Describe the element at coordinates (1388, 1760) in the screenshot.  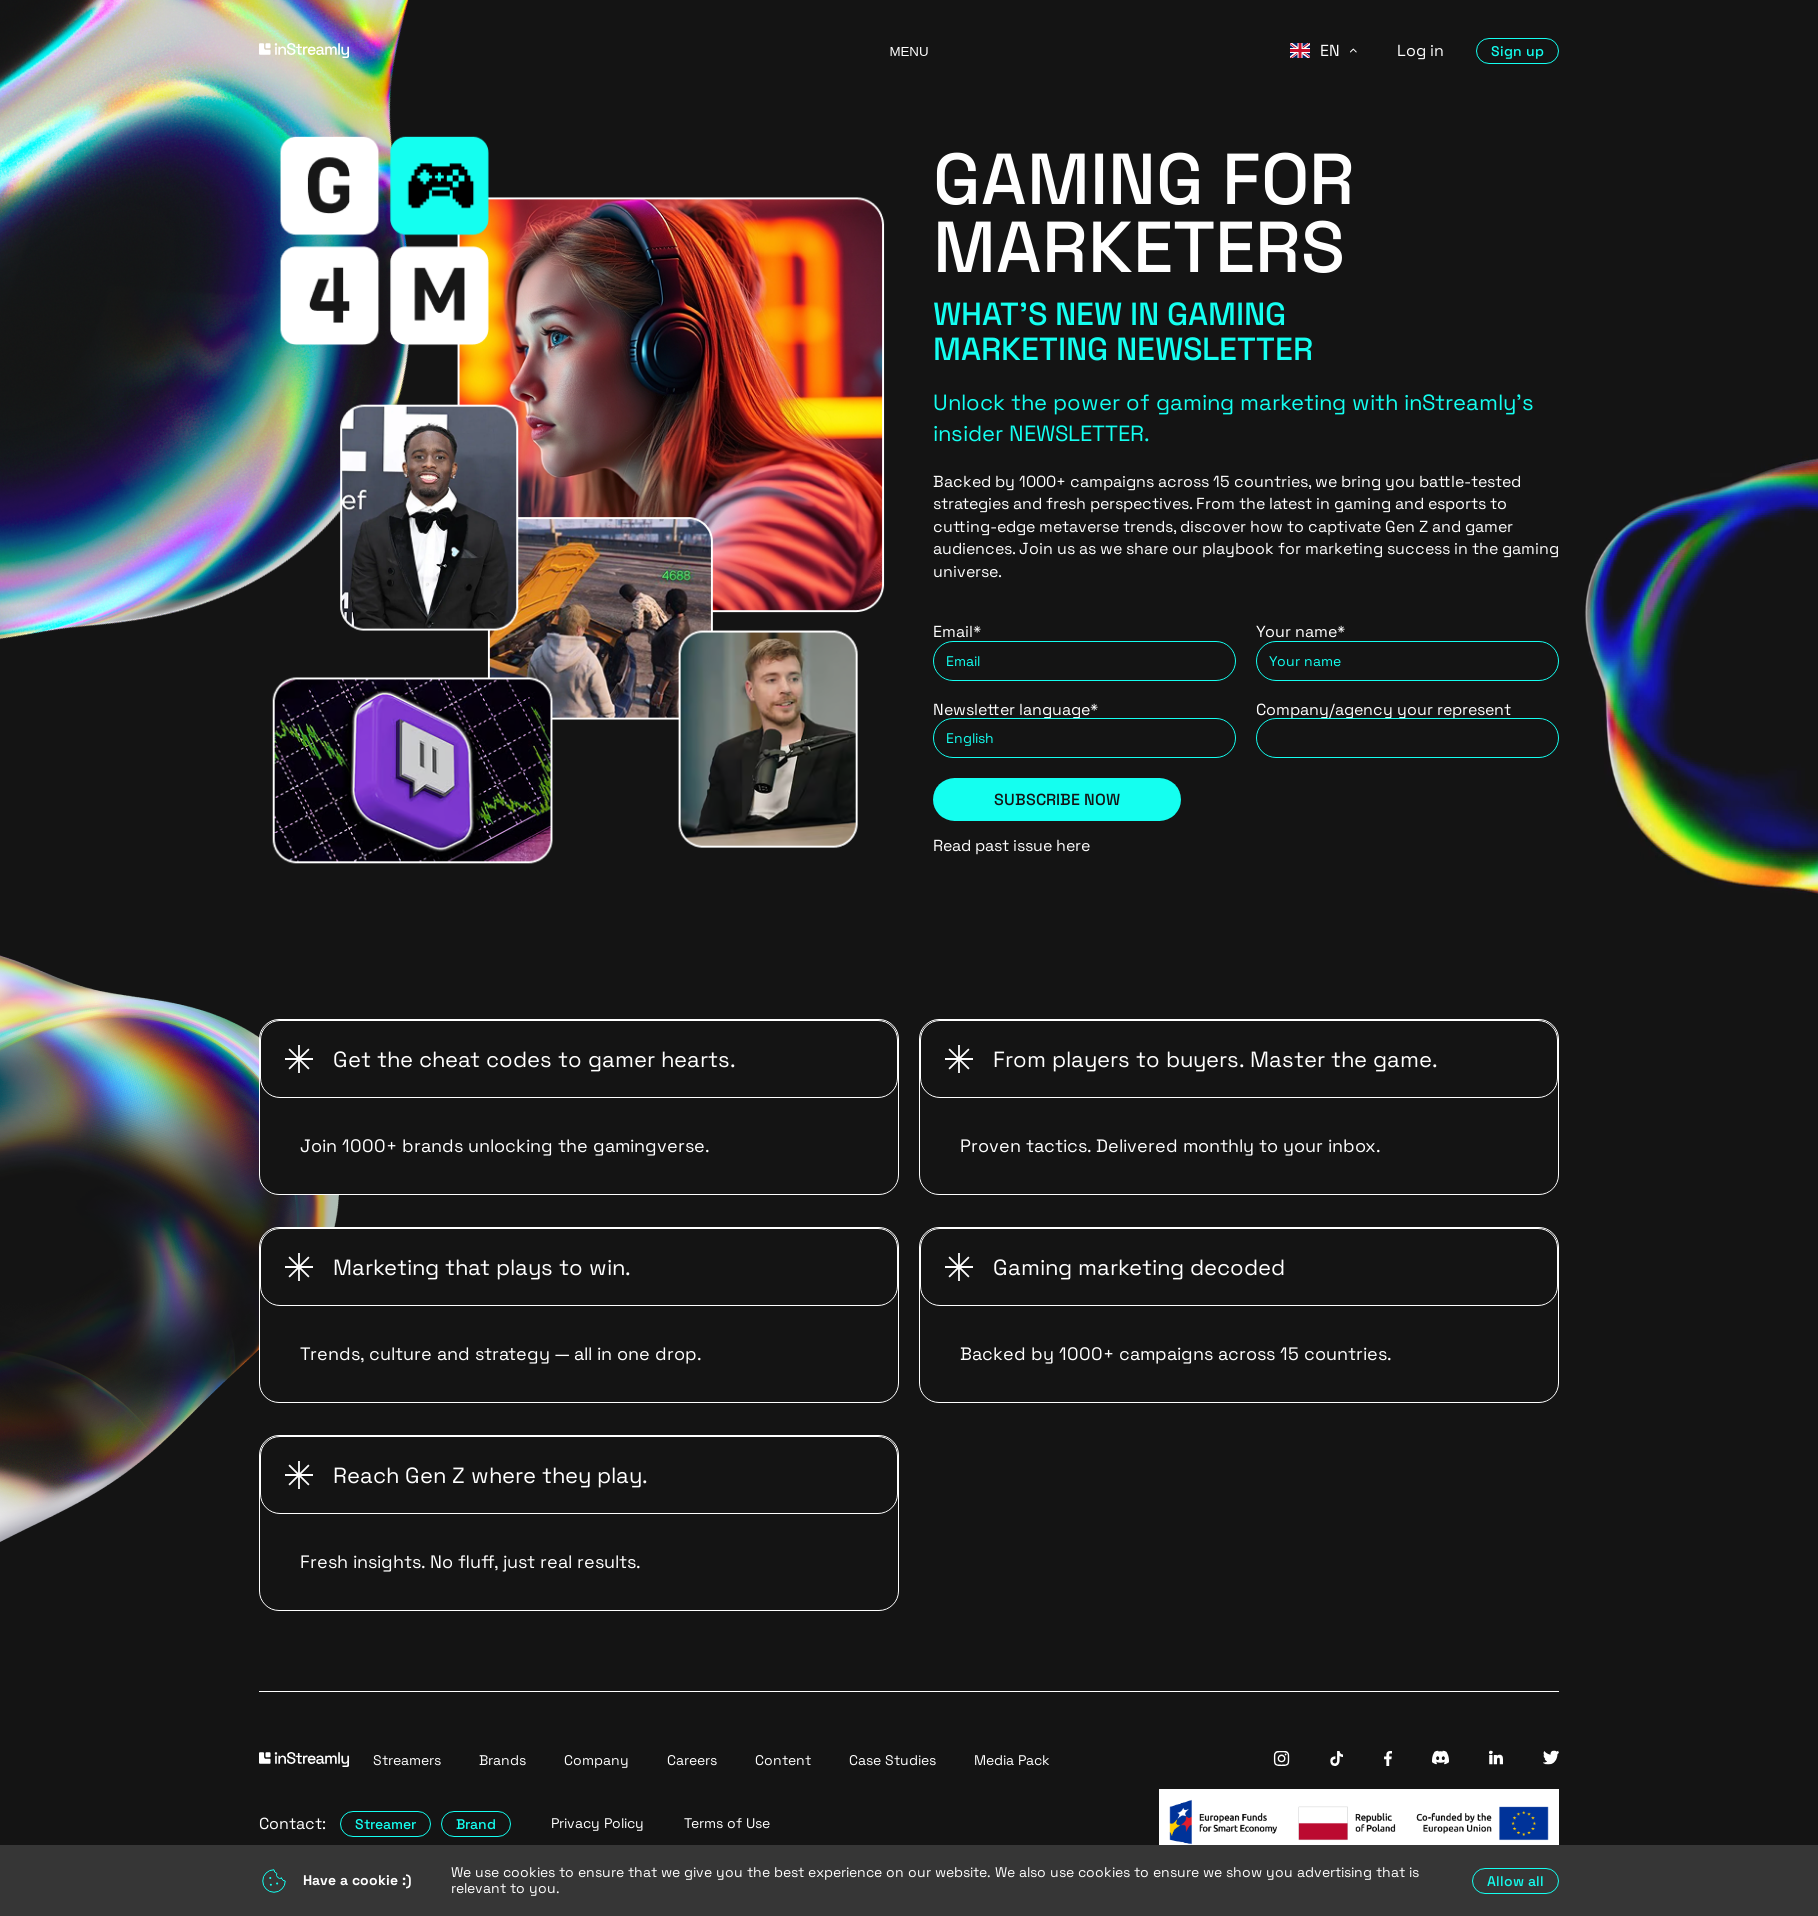
I see `[InStreamly Facebook]` at that location.